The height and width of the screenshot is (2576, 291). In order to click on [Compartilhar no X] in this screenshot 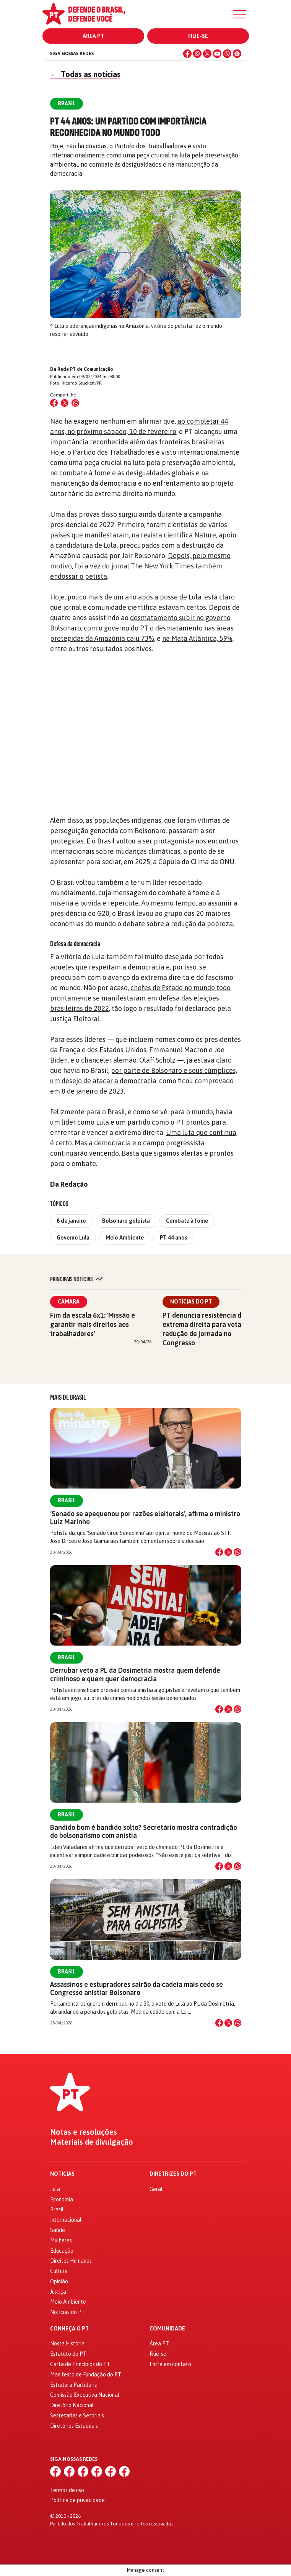, I will do `click(228, 1552)`.